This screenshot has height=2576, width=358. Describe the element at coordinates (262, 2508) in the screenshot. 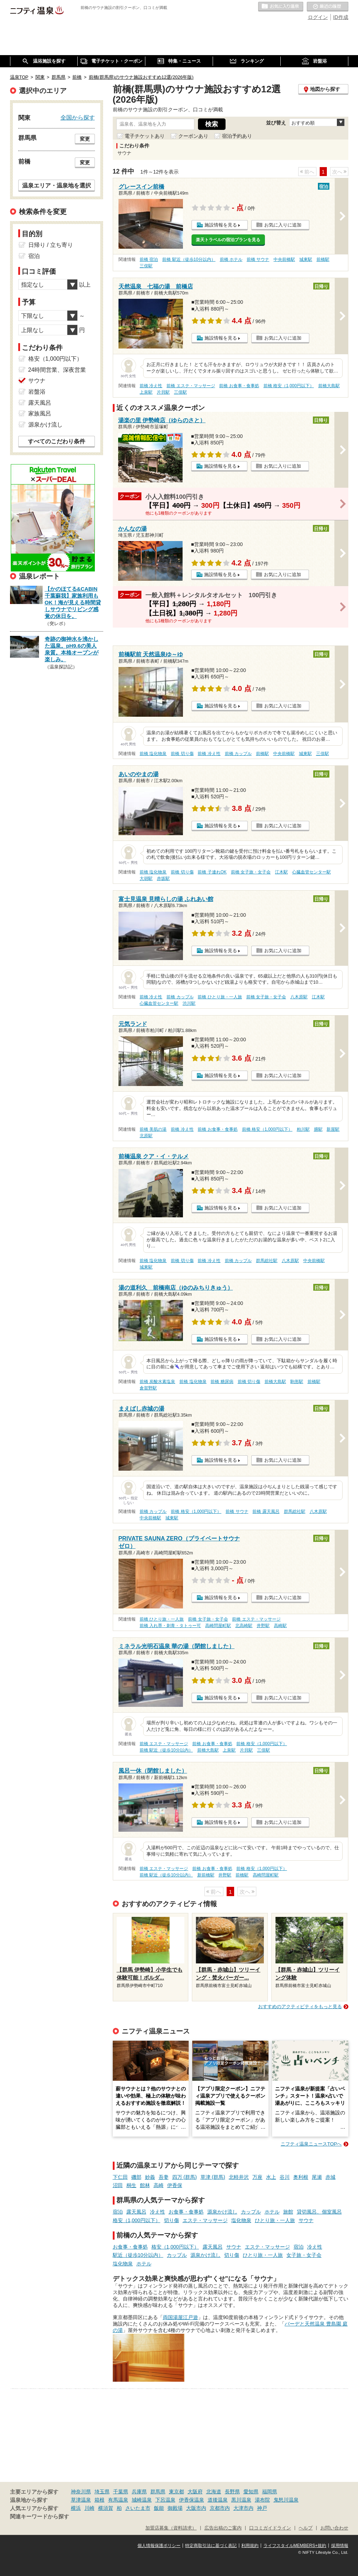

I see `神戸` at that location.